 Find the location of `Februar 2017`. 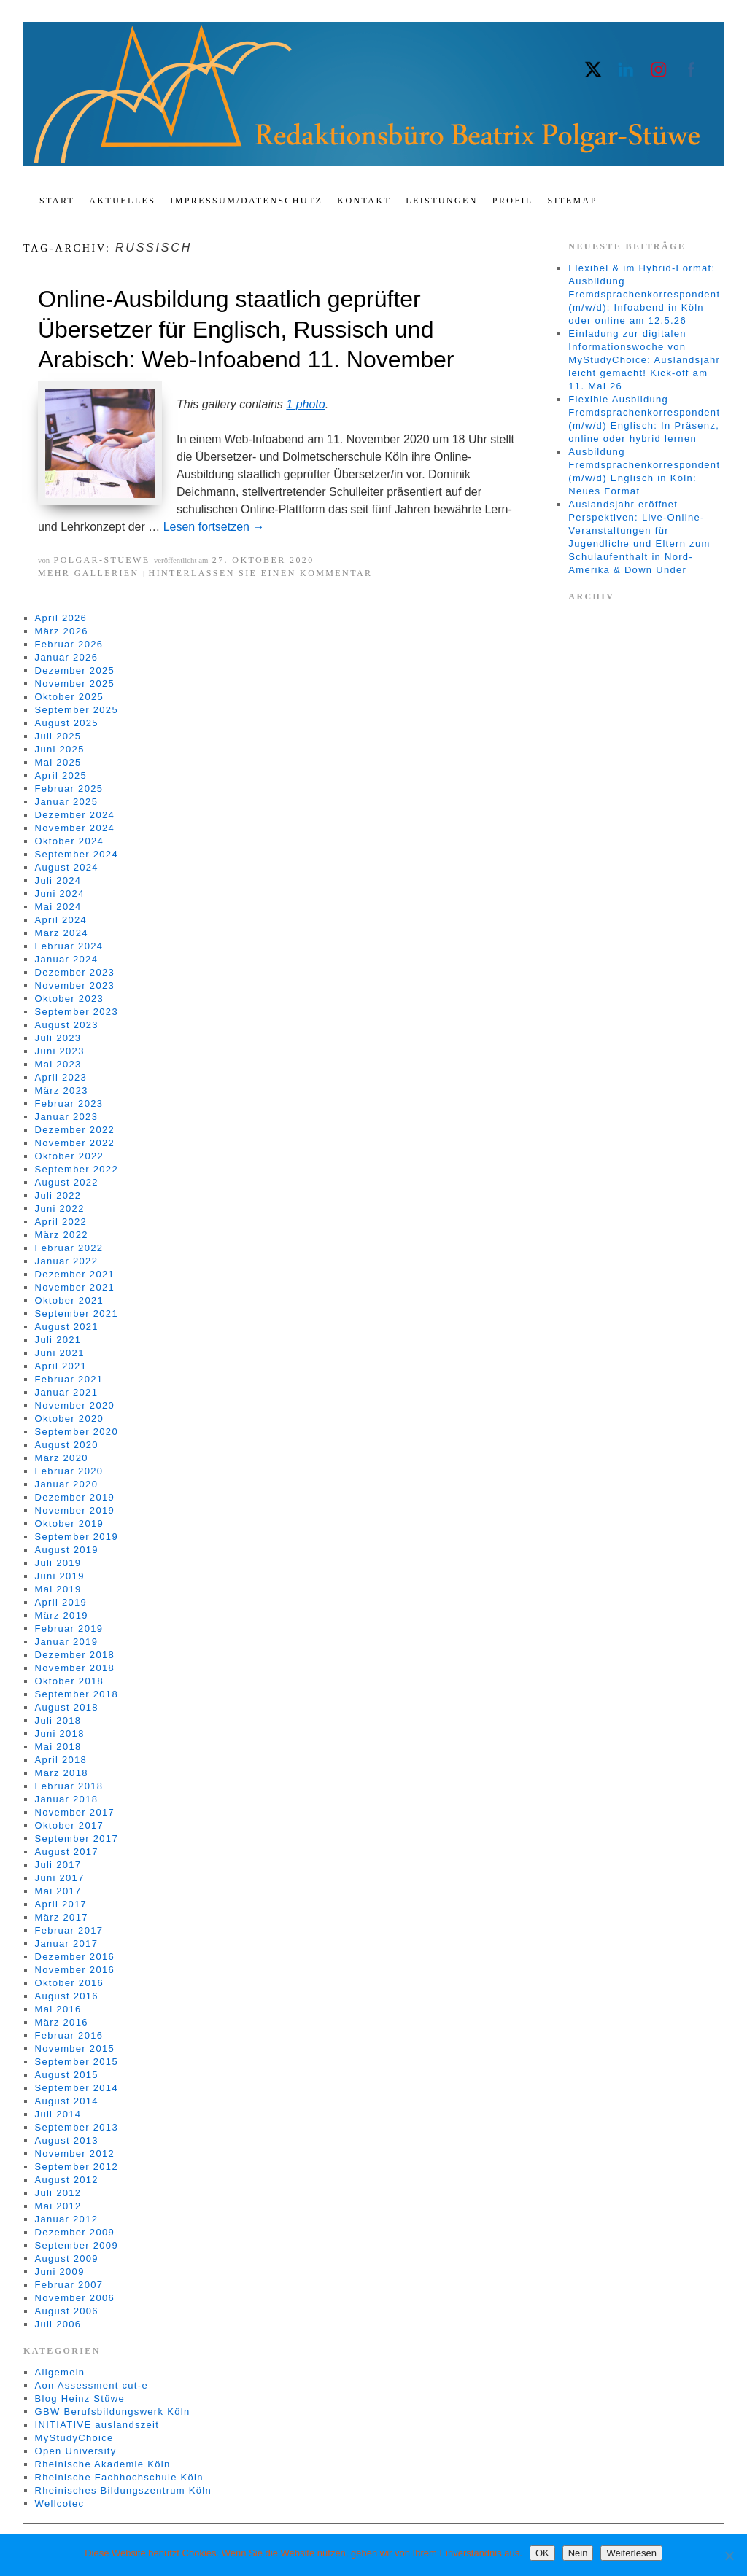

Februar 2017 is located at coordinates (69, 1930).